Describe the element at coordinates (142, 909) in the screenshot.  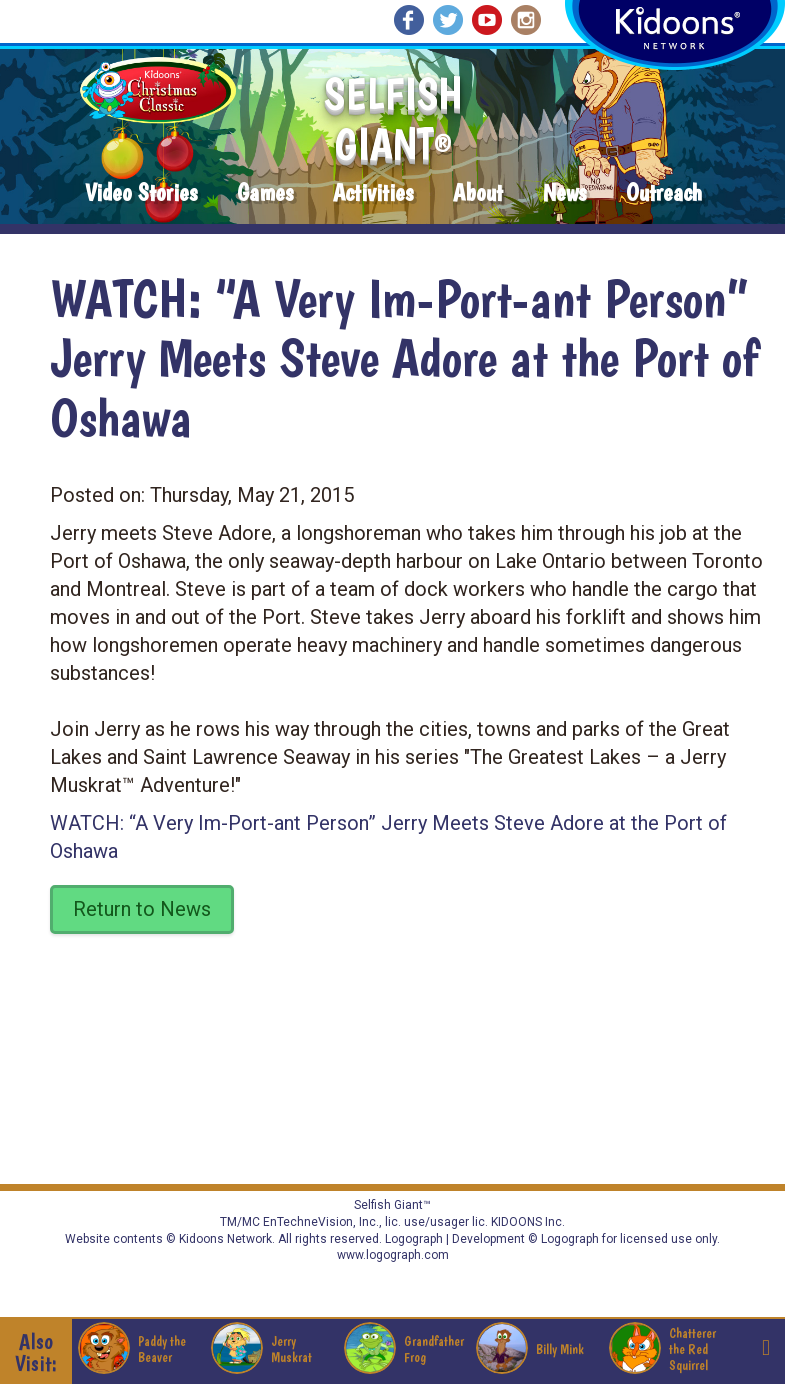
I see `Return to News` at that location.